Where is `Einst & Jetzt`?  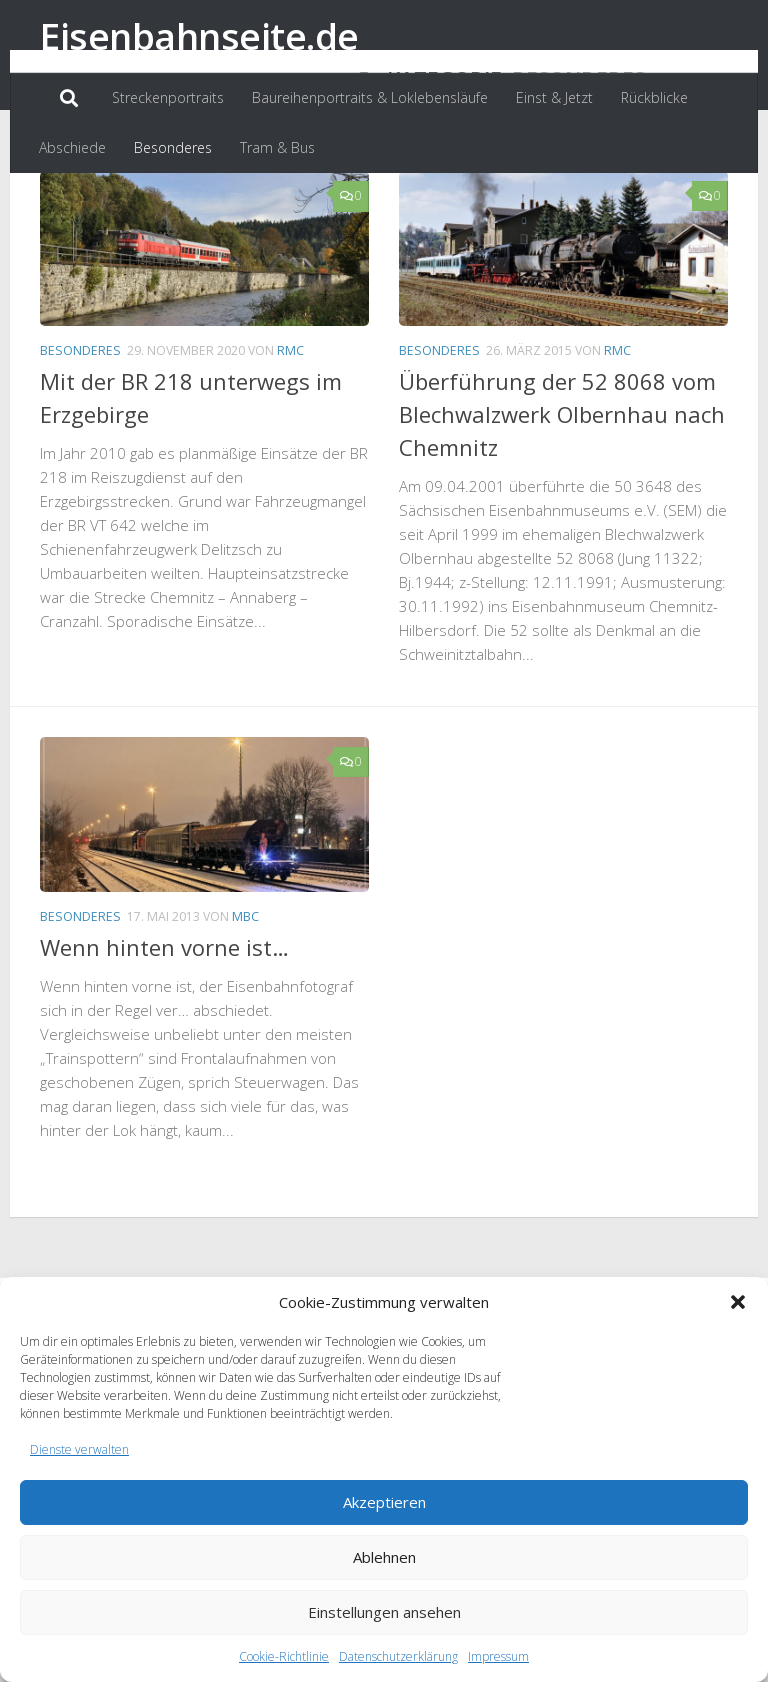
Einst & Jetzt is located at coordinates (554, 97).